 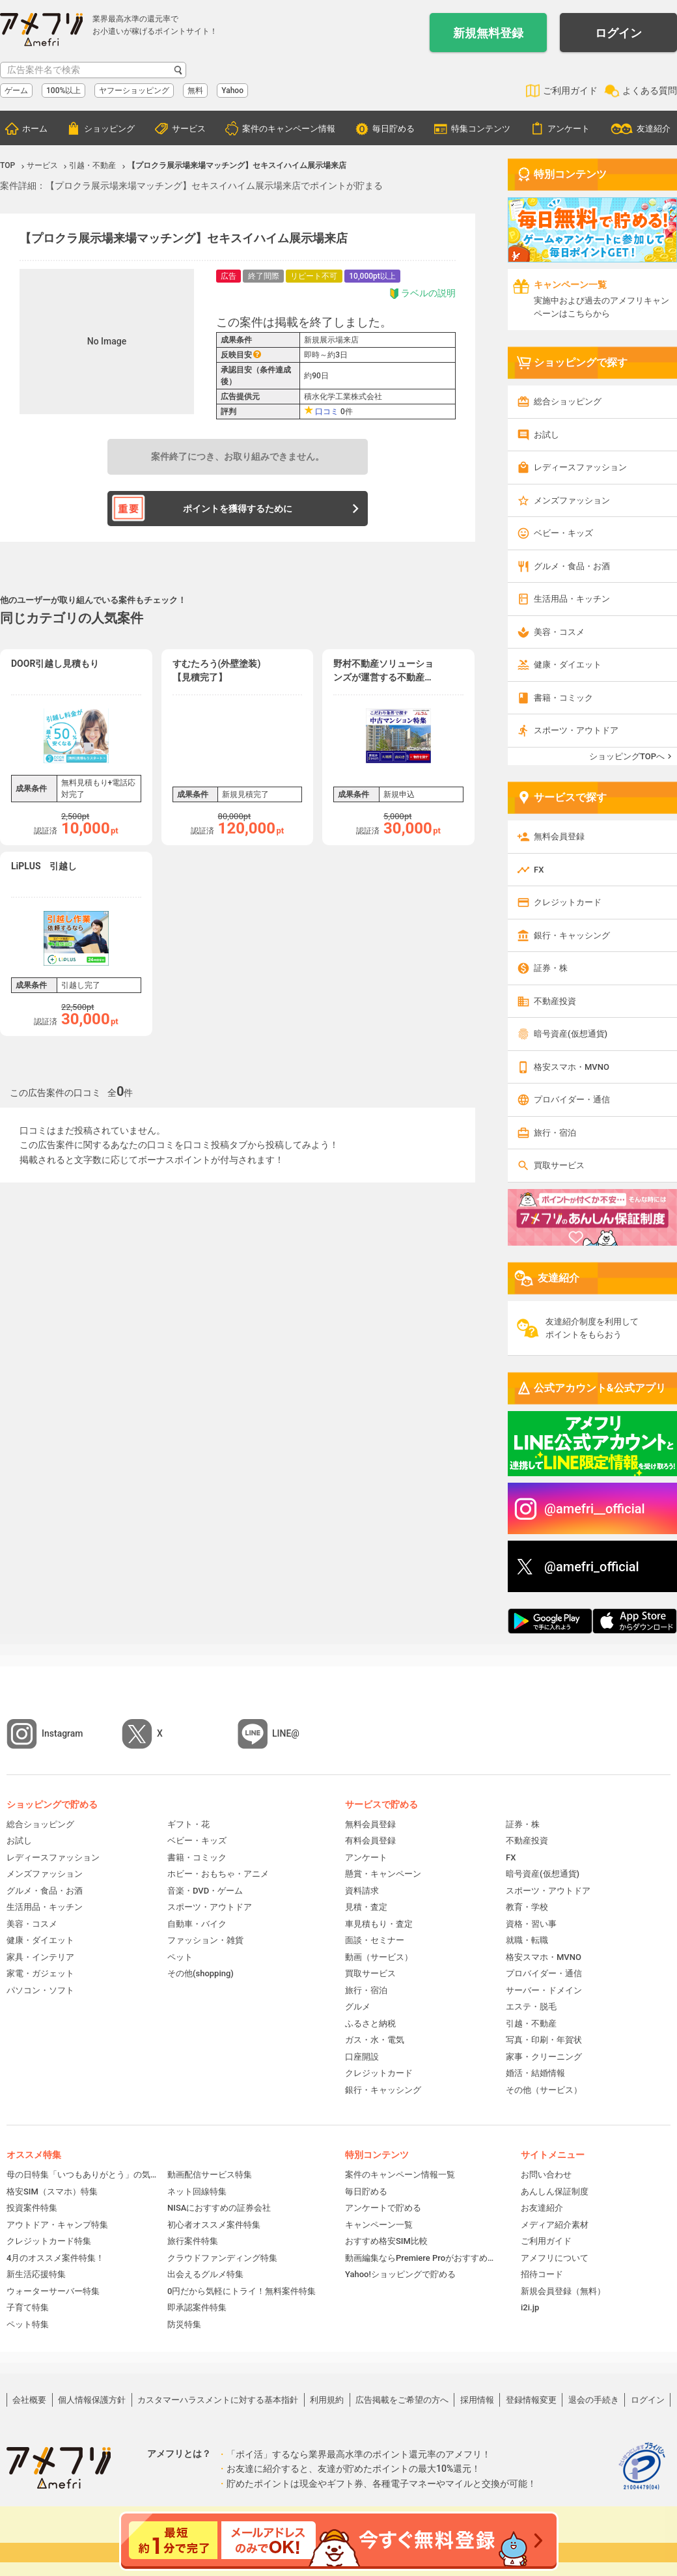 What do you see at coordinates (205, 1891) in the screenshot?
I see `音楽・DVD・ゲーム` at bounding box center [205, 1891].